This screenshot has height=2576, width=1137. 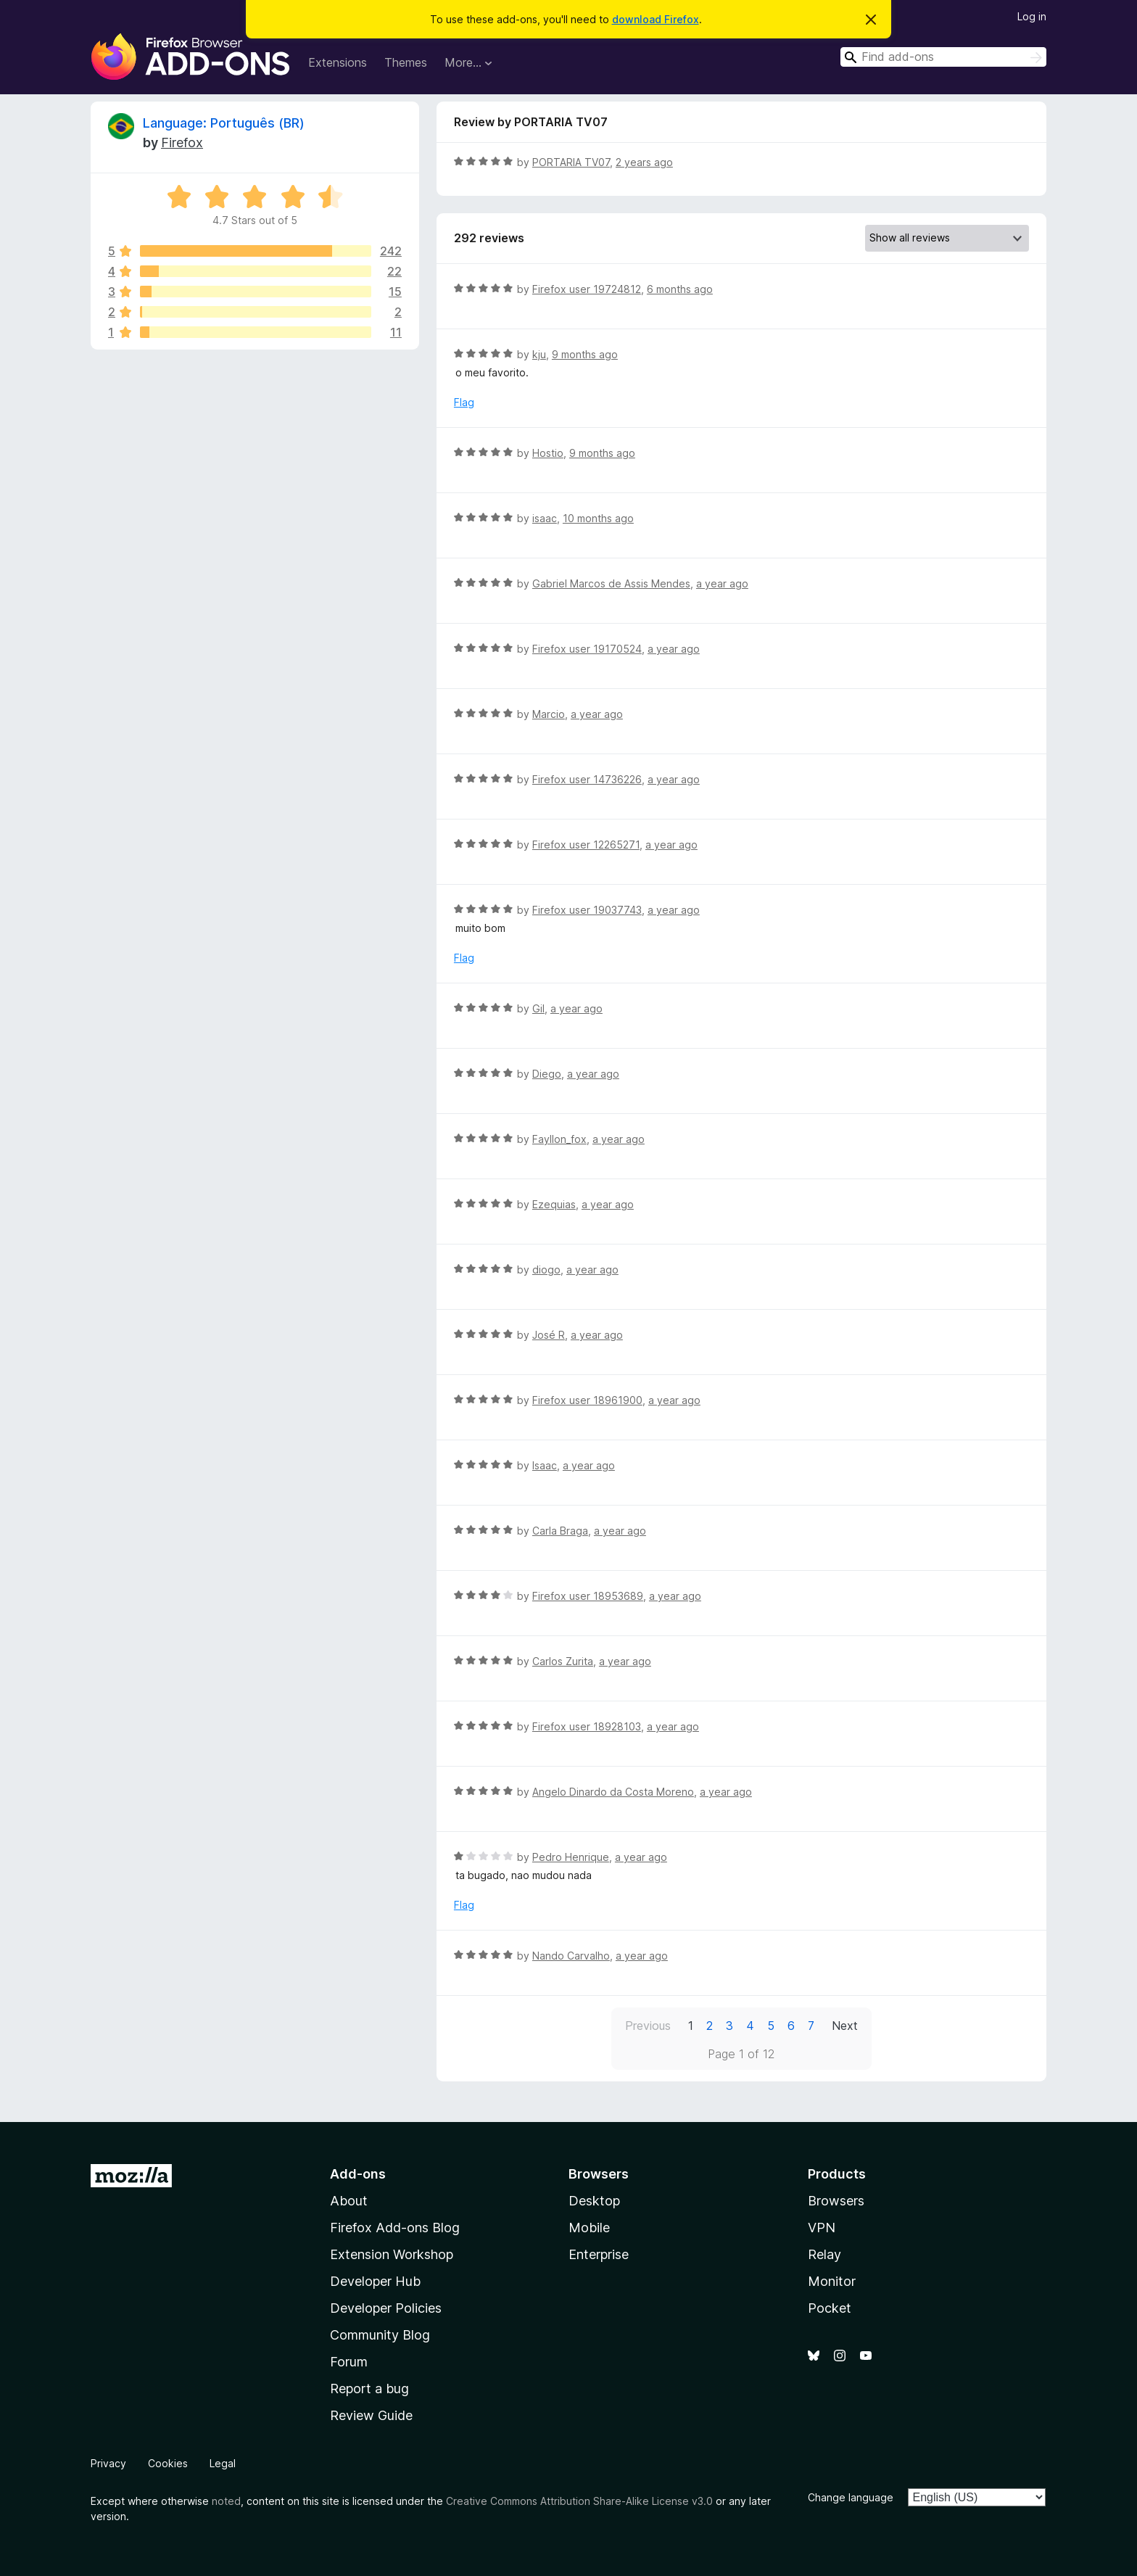 What do you see at coordinates (585, 354) in the screenshot?
I see `9 months ago` at bounding box center [585, 354].